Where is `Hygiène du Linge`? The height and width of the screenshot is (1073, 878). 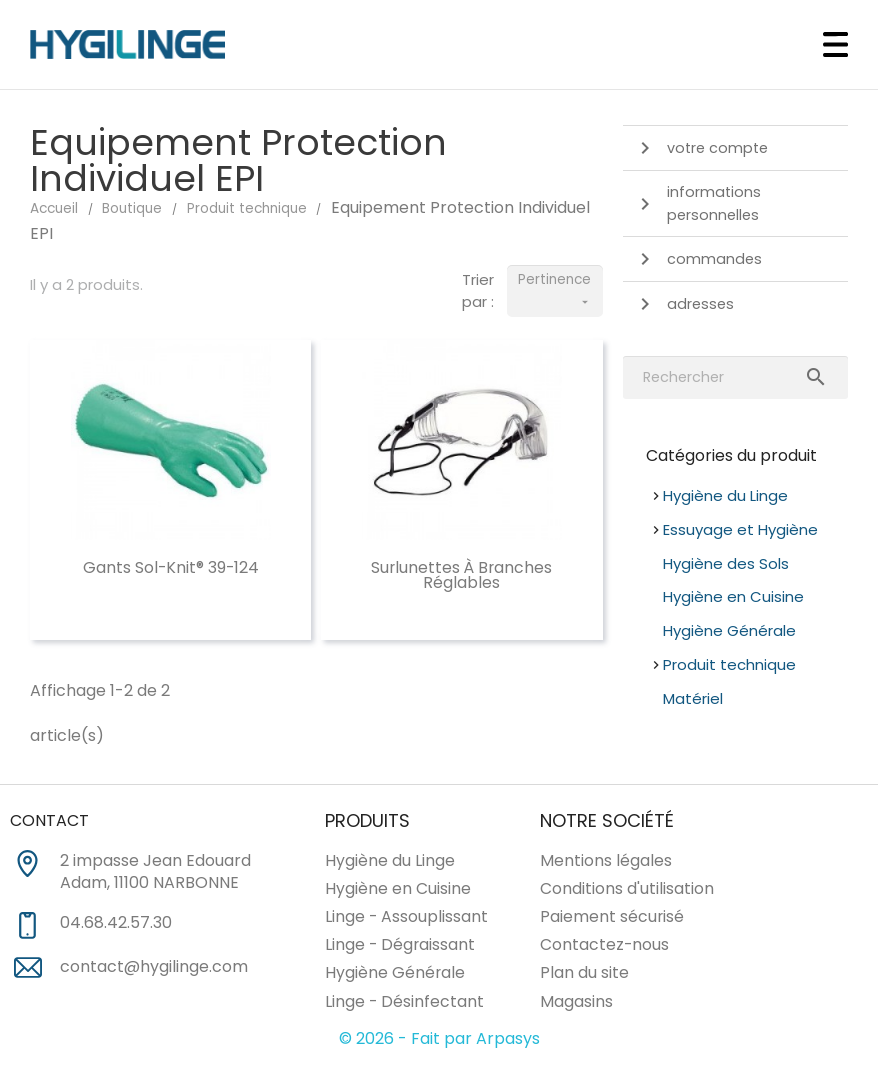
Hygiène du Linge is located at coordinates (725, 495).